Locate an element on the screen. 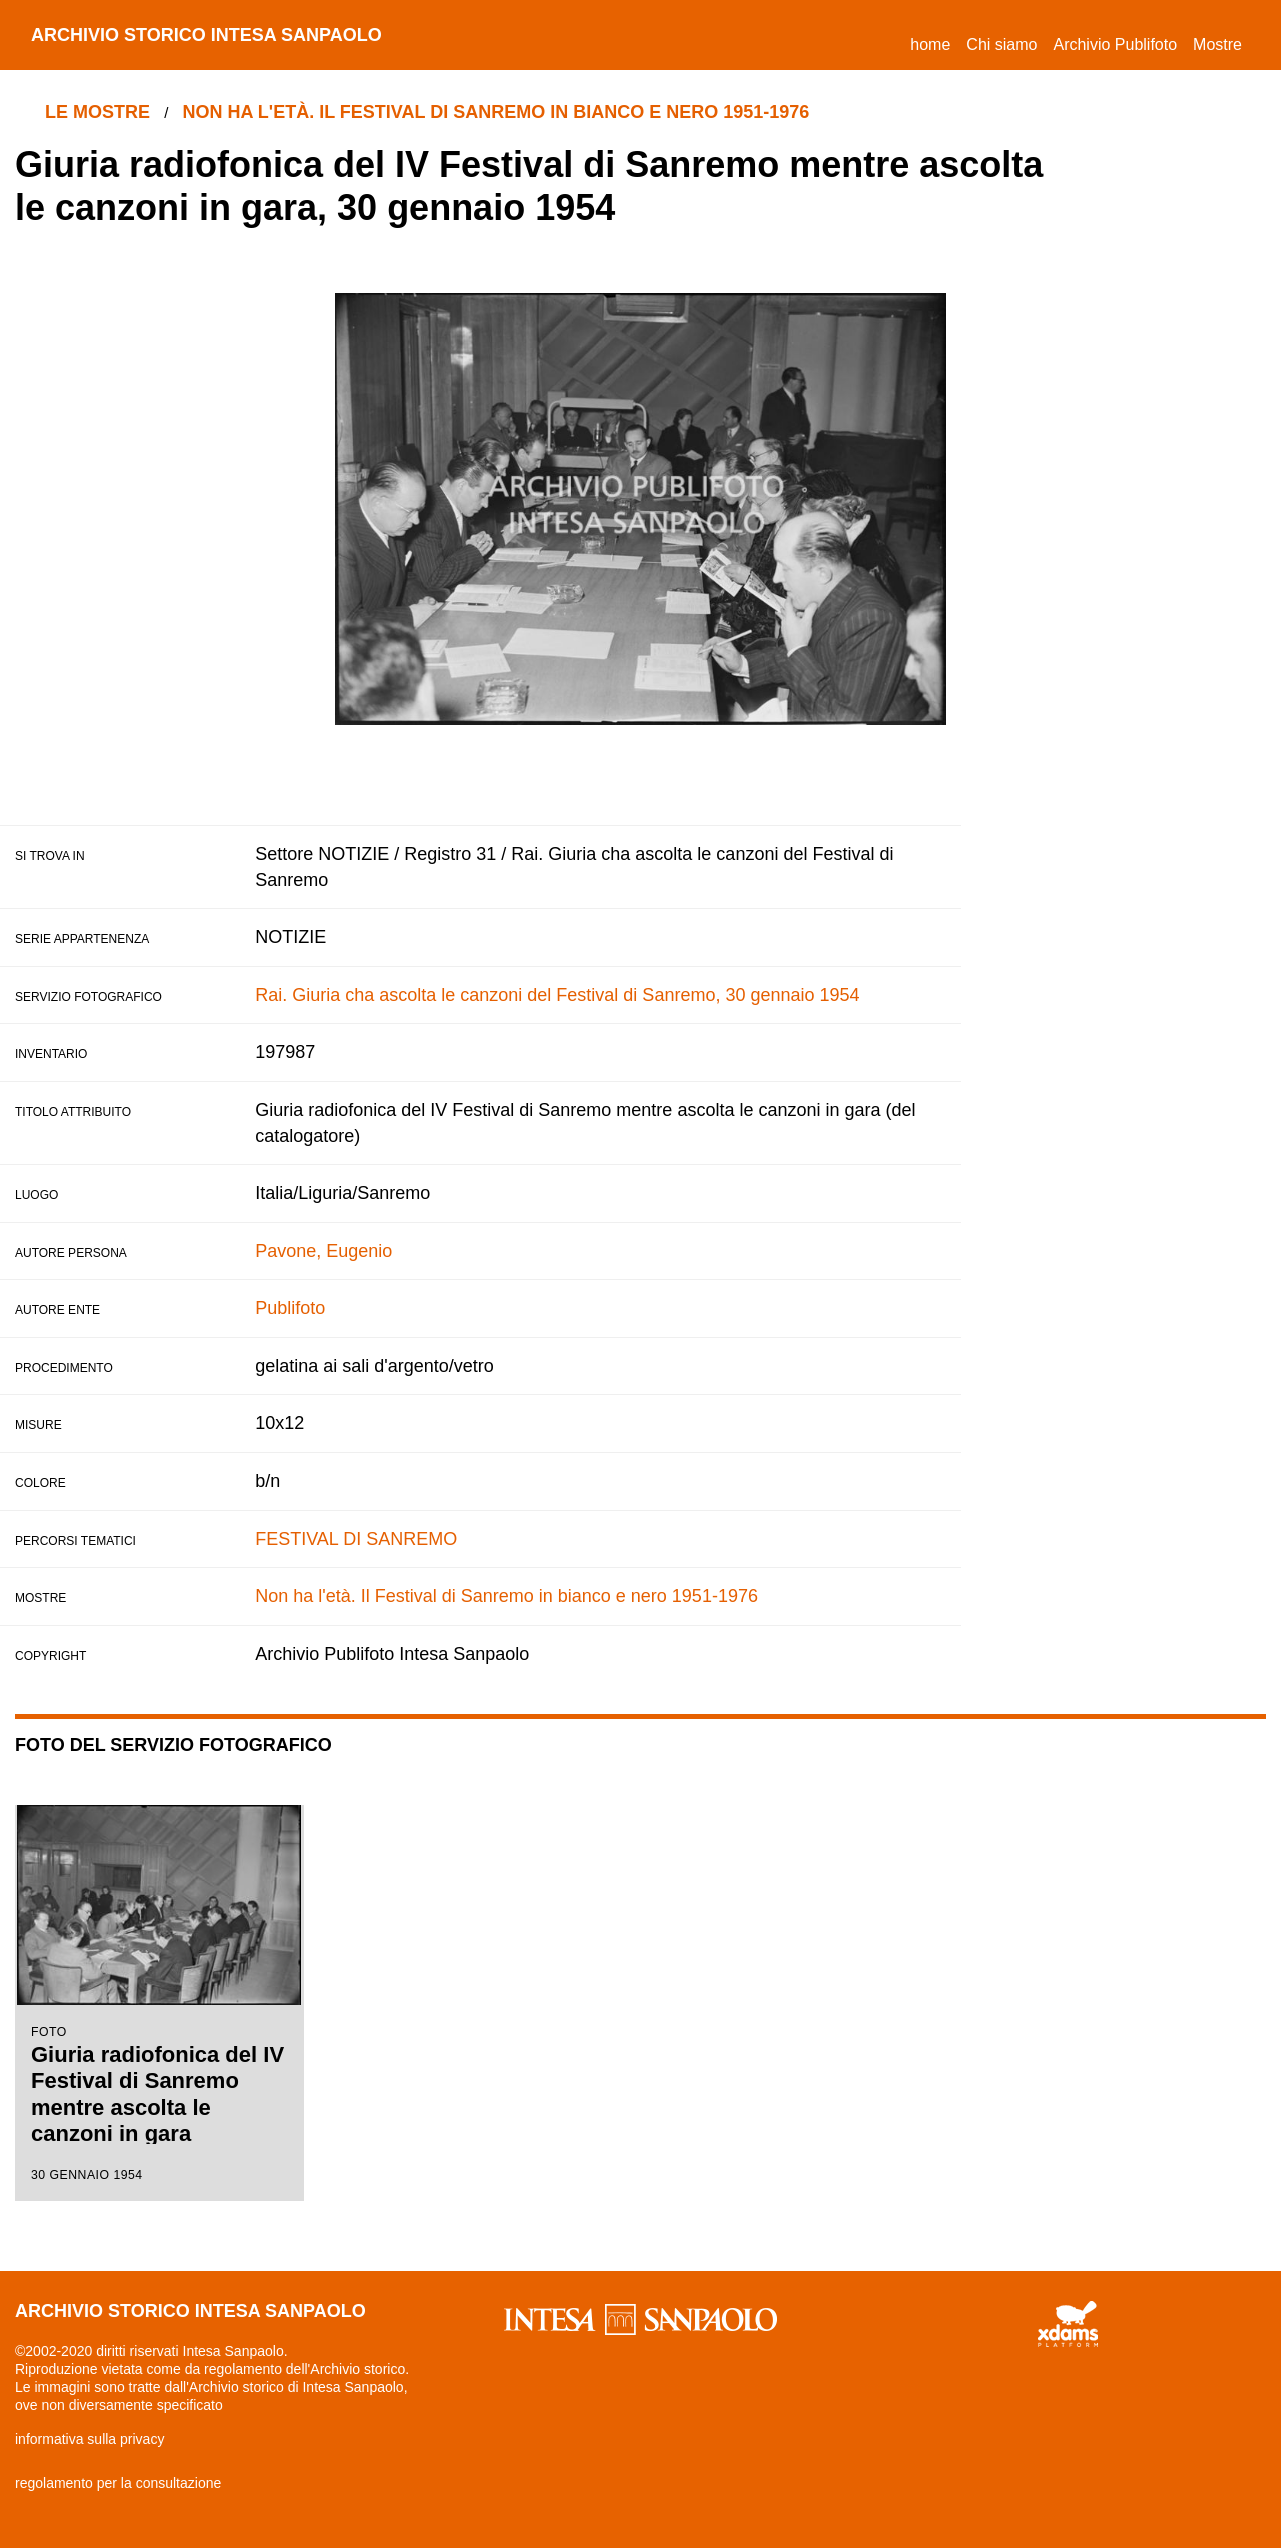 This screenshot has height=2548, width=1281. Home is located at coordinates (934, 41).